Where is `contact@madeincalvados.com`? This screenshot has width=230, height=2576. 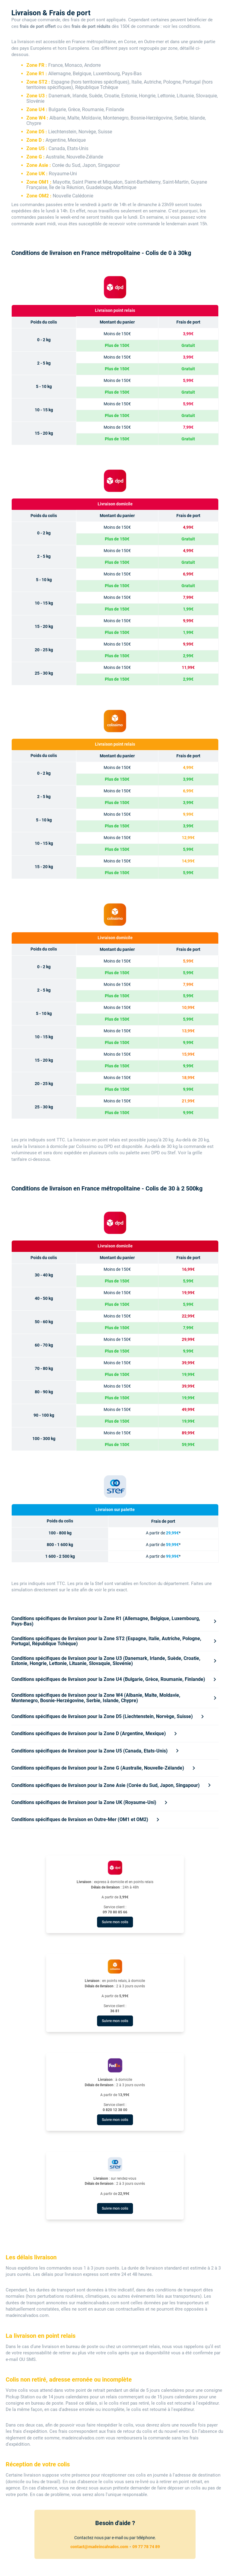
contact@madeincalvados.com is located at coordinates (99, 2546).